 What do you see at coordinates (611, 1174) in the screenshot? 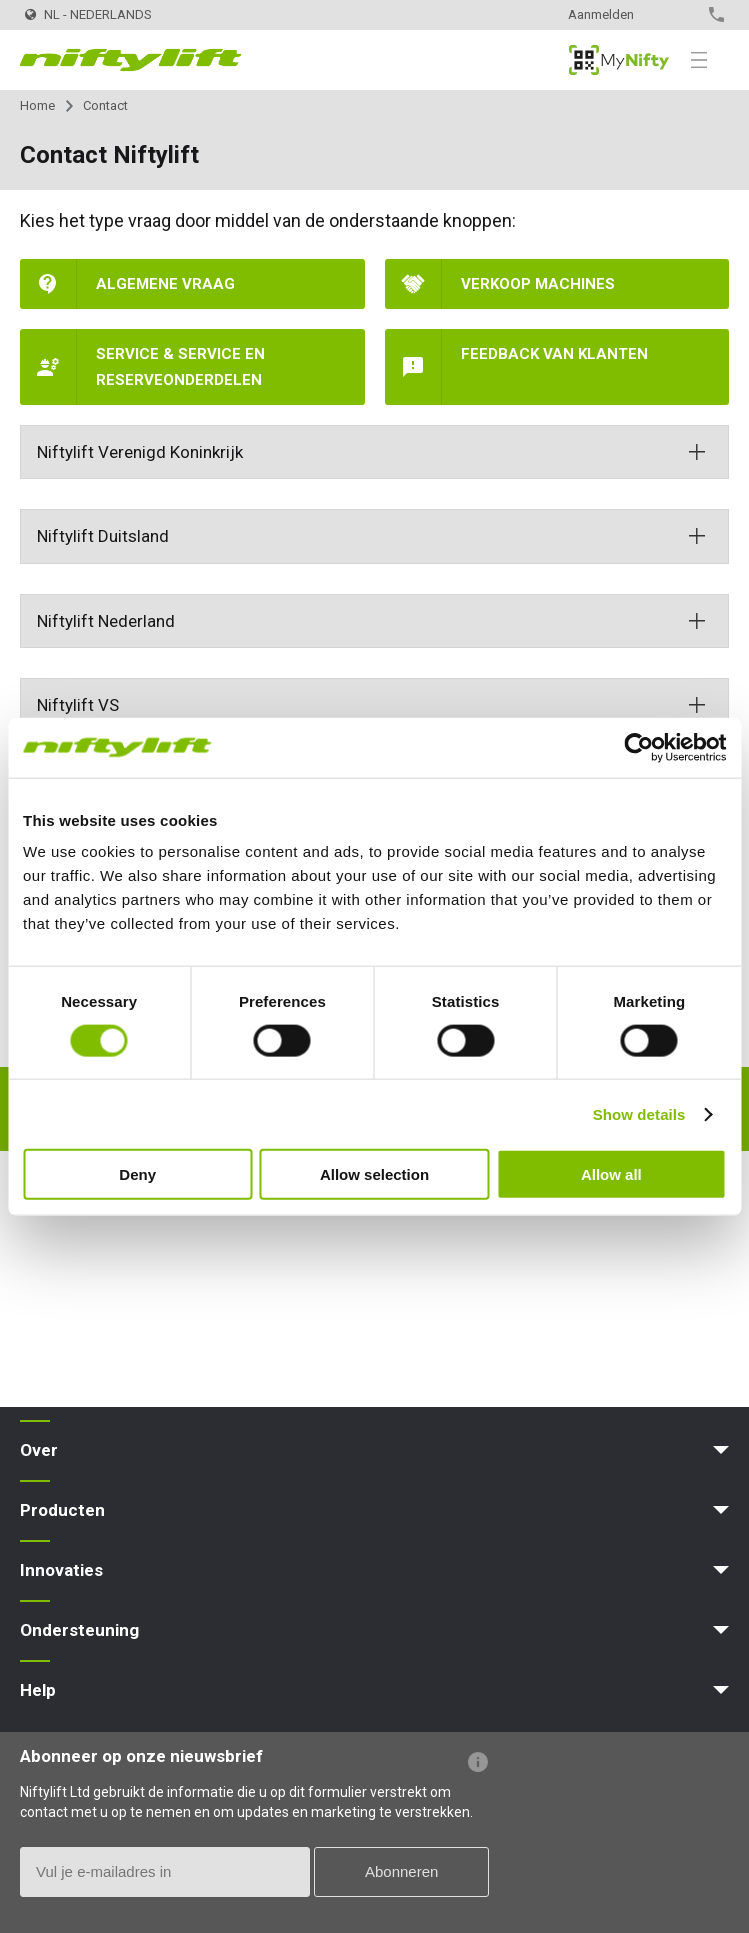
I see `Allow all` at bounding box center [611, 1174].